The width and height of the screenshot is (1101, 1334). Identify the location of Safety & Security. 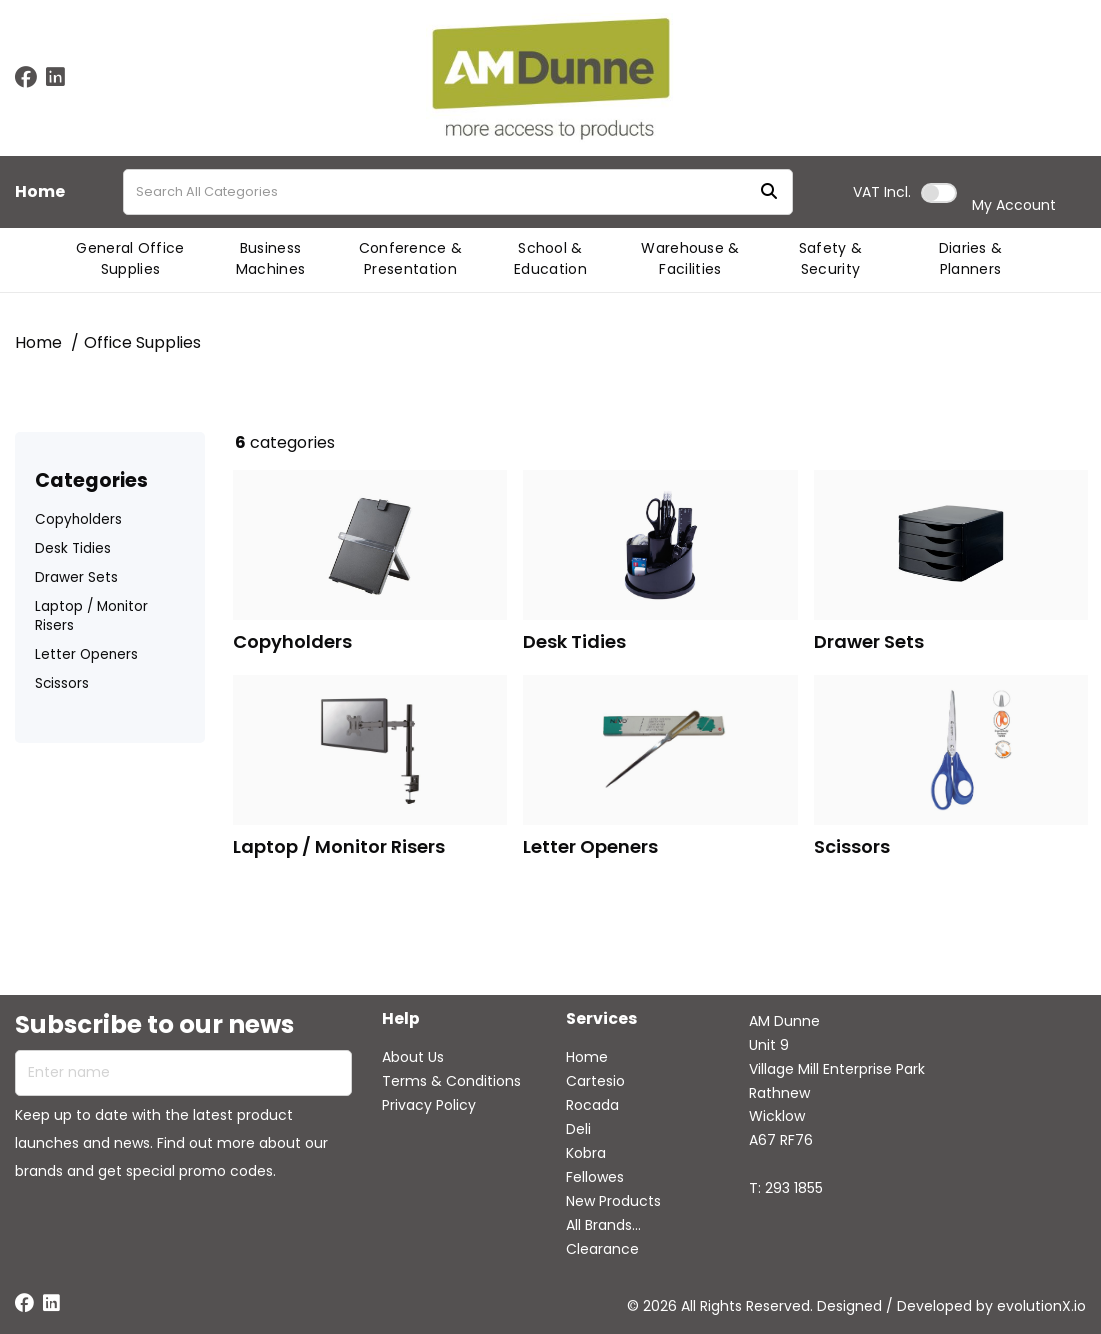
(831, 258).